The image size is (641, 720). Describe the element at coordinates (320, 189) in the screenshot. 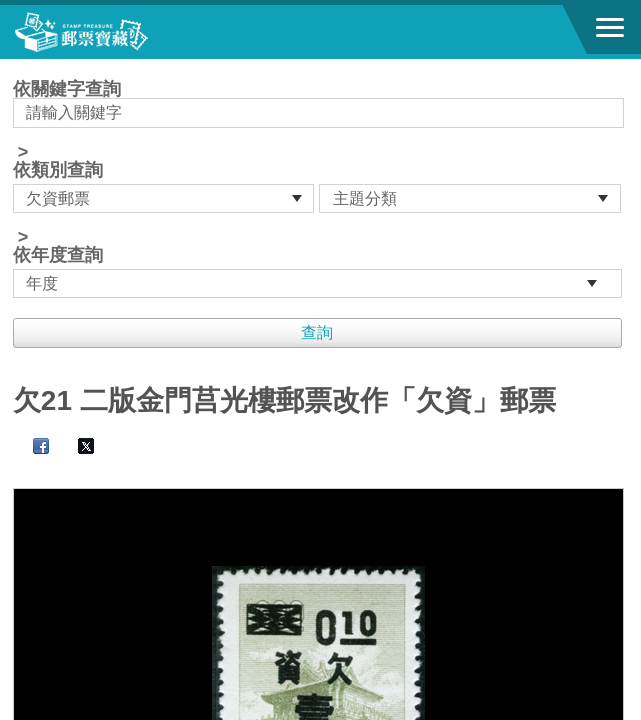

I see `依關鍵字查詢 > >` at that location.